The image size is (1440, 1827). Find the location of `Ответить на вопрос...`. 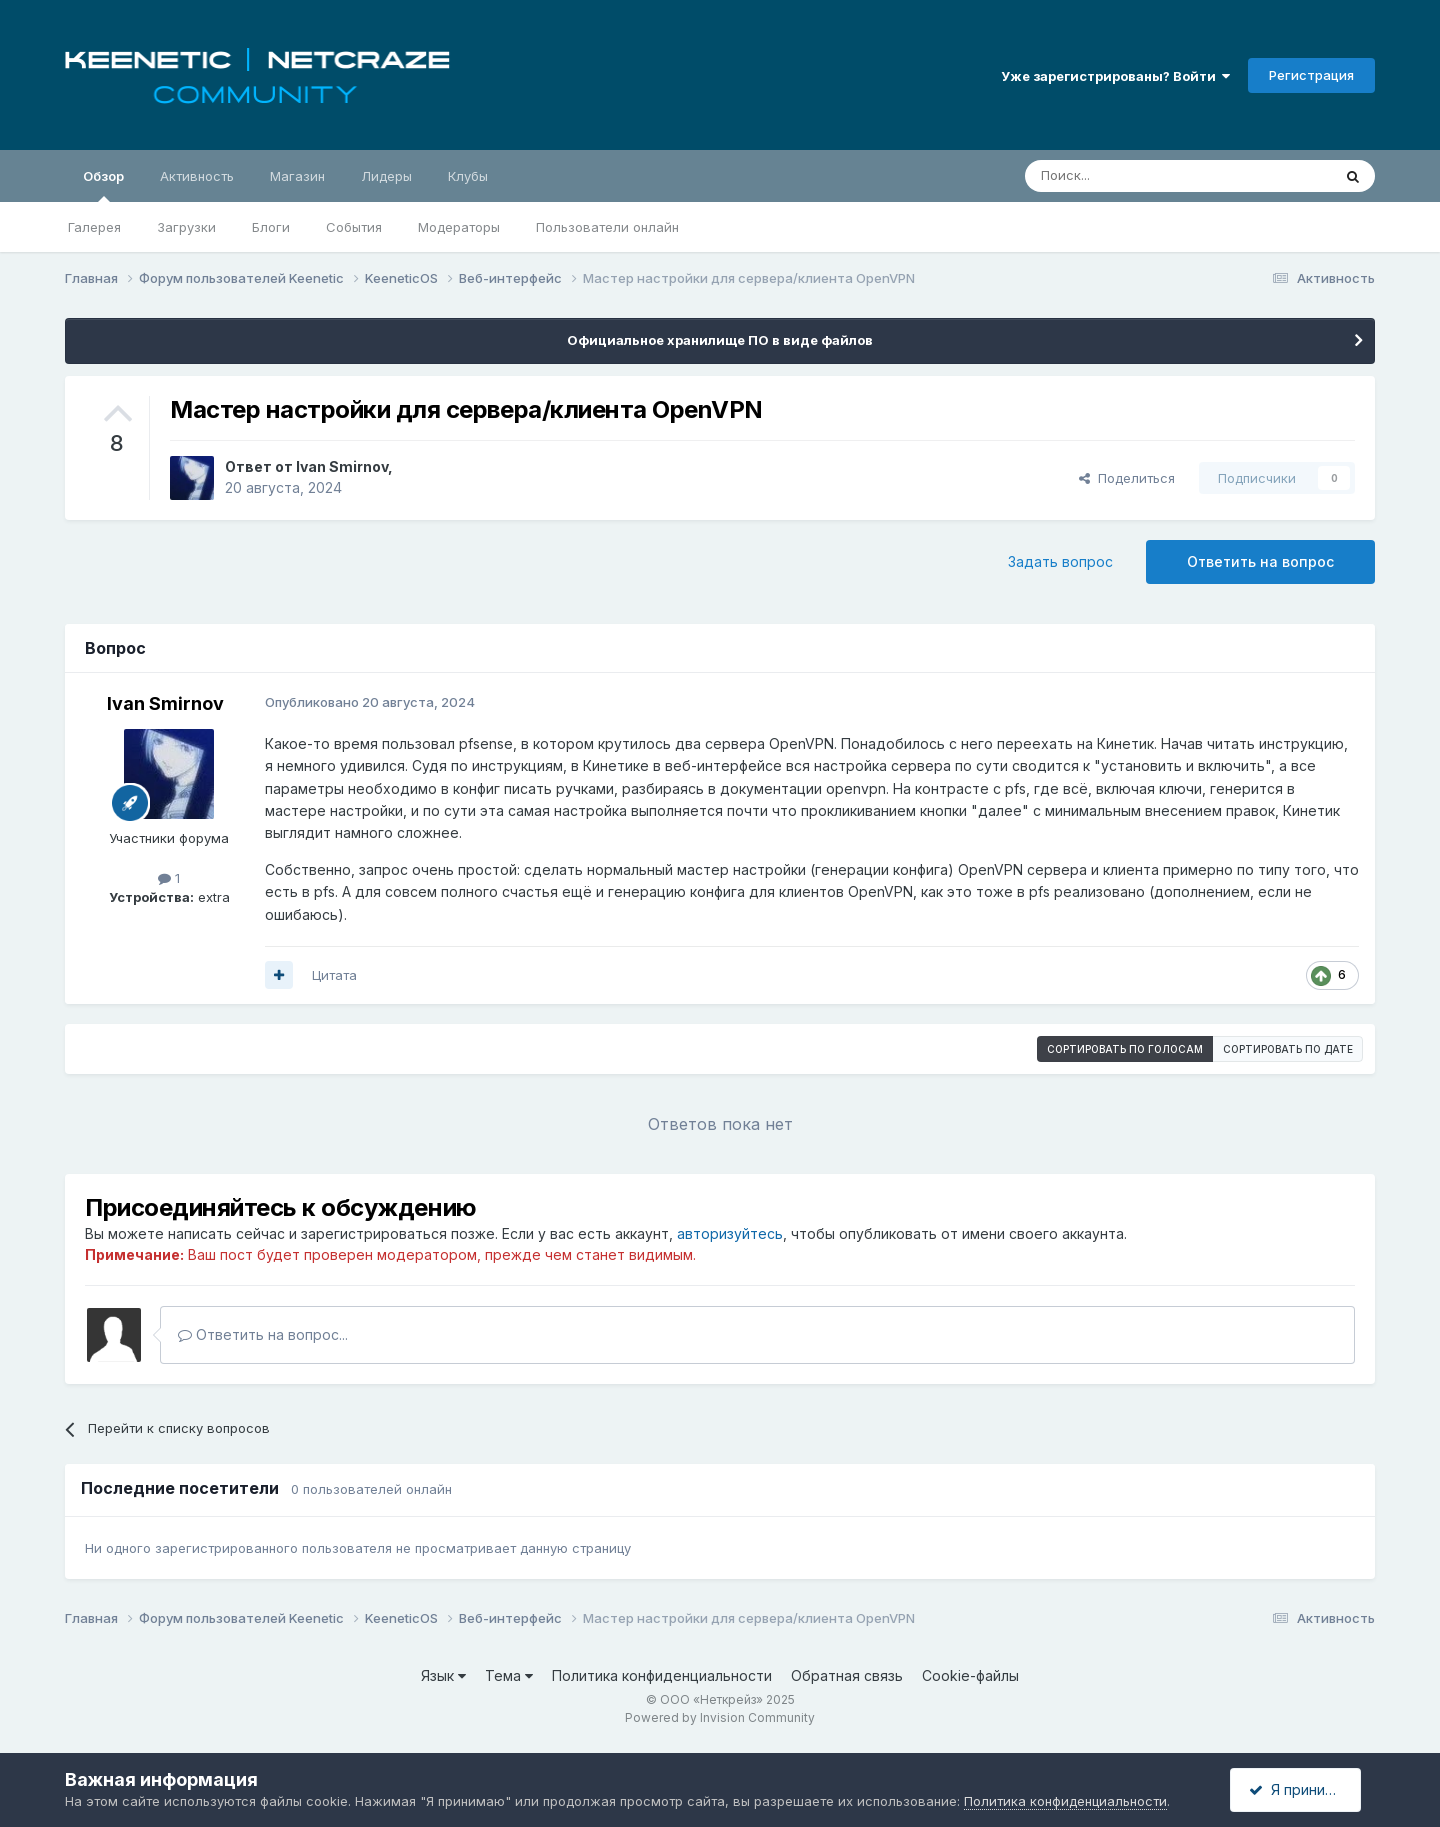

Ответить на вопрос... is located at coordinates (263, 1334).